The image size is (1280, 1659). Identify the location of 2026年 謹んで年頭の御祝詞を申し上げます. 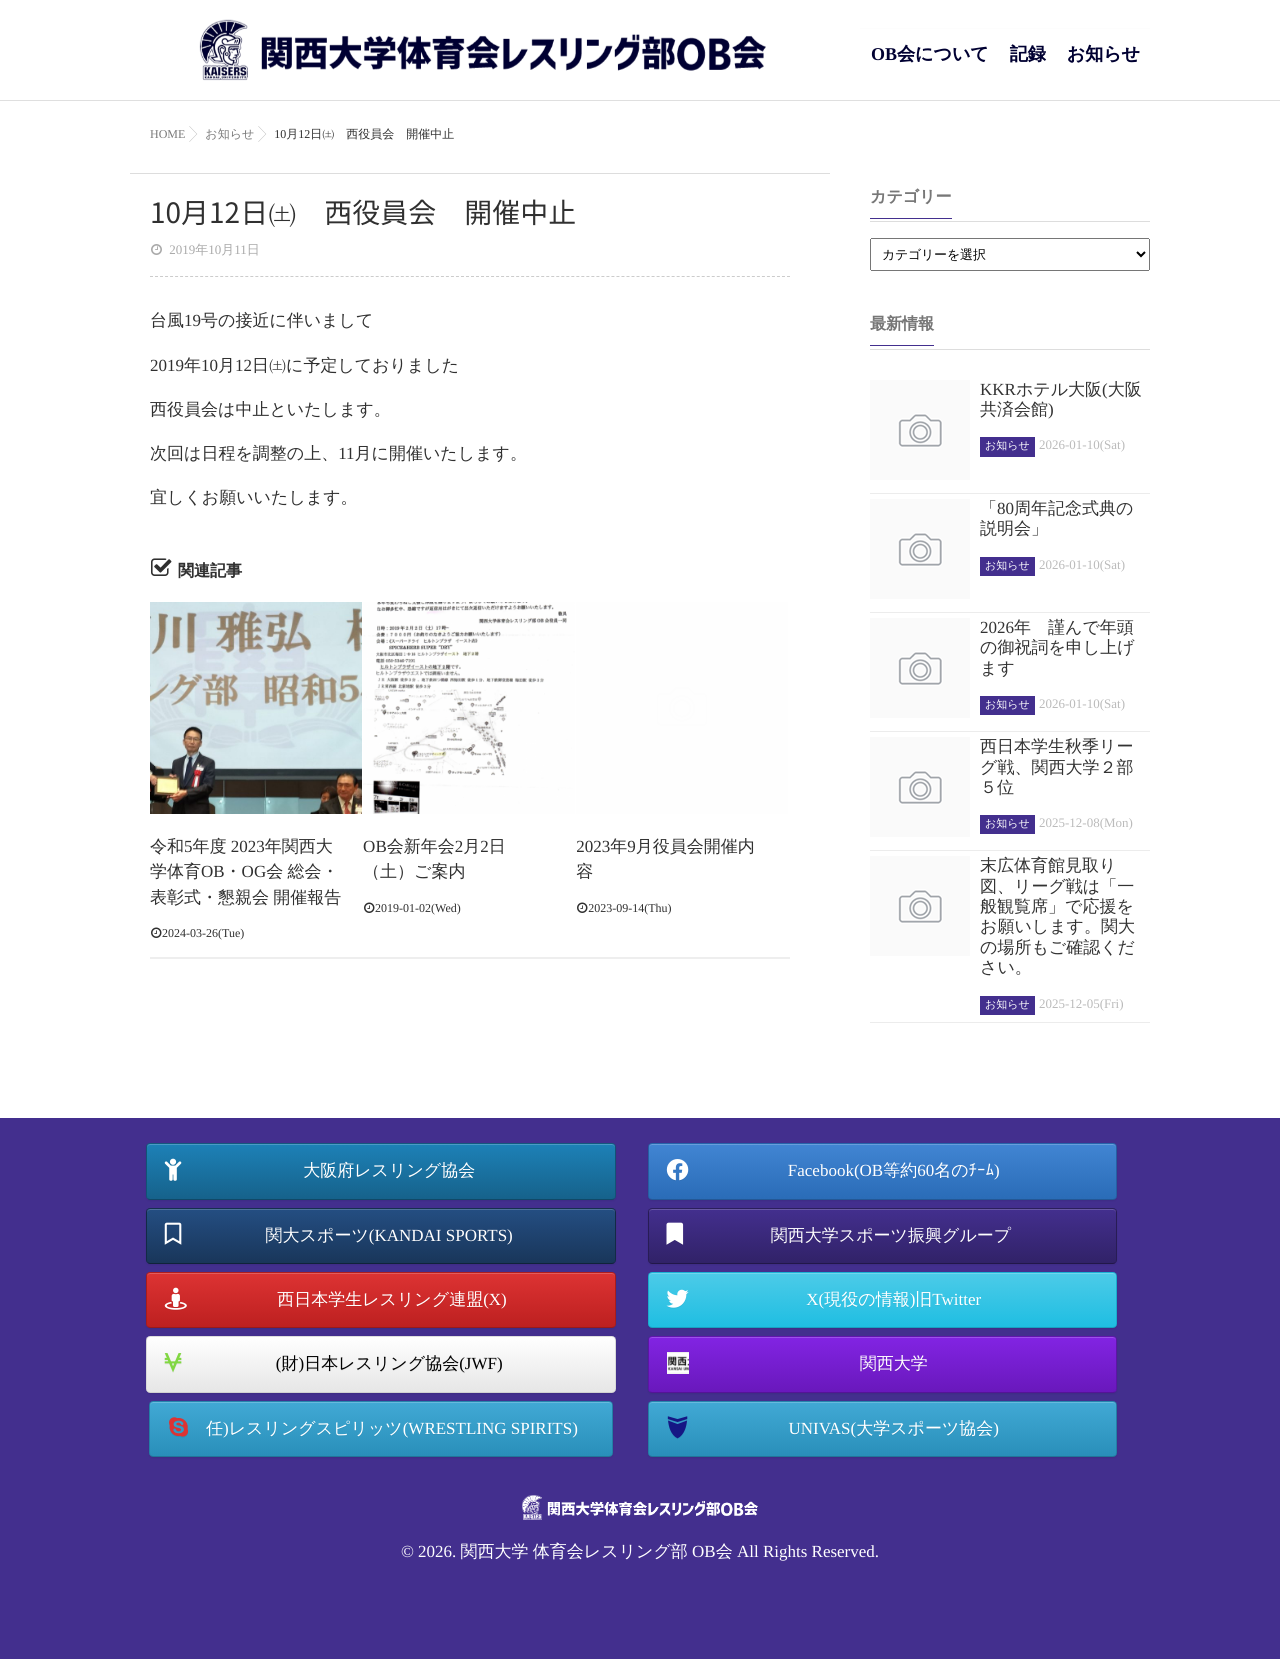
(1057, 648).